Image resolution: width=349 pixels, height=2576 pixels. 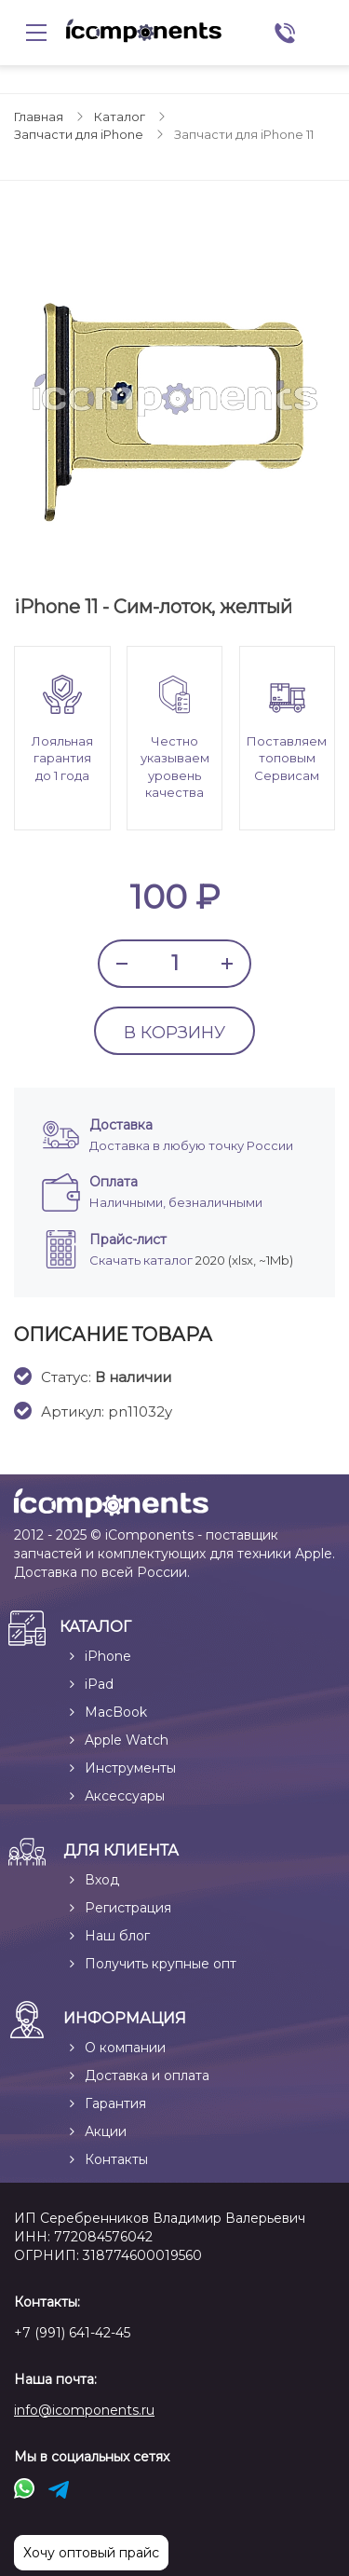 What do you see at coordinates (160, 1963) in the screenshot?
I see `Получить крупные опт` at bounding box center [160, 1963].